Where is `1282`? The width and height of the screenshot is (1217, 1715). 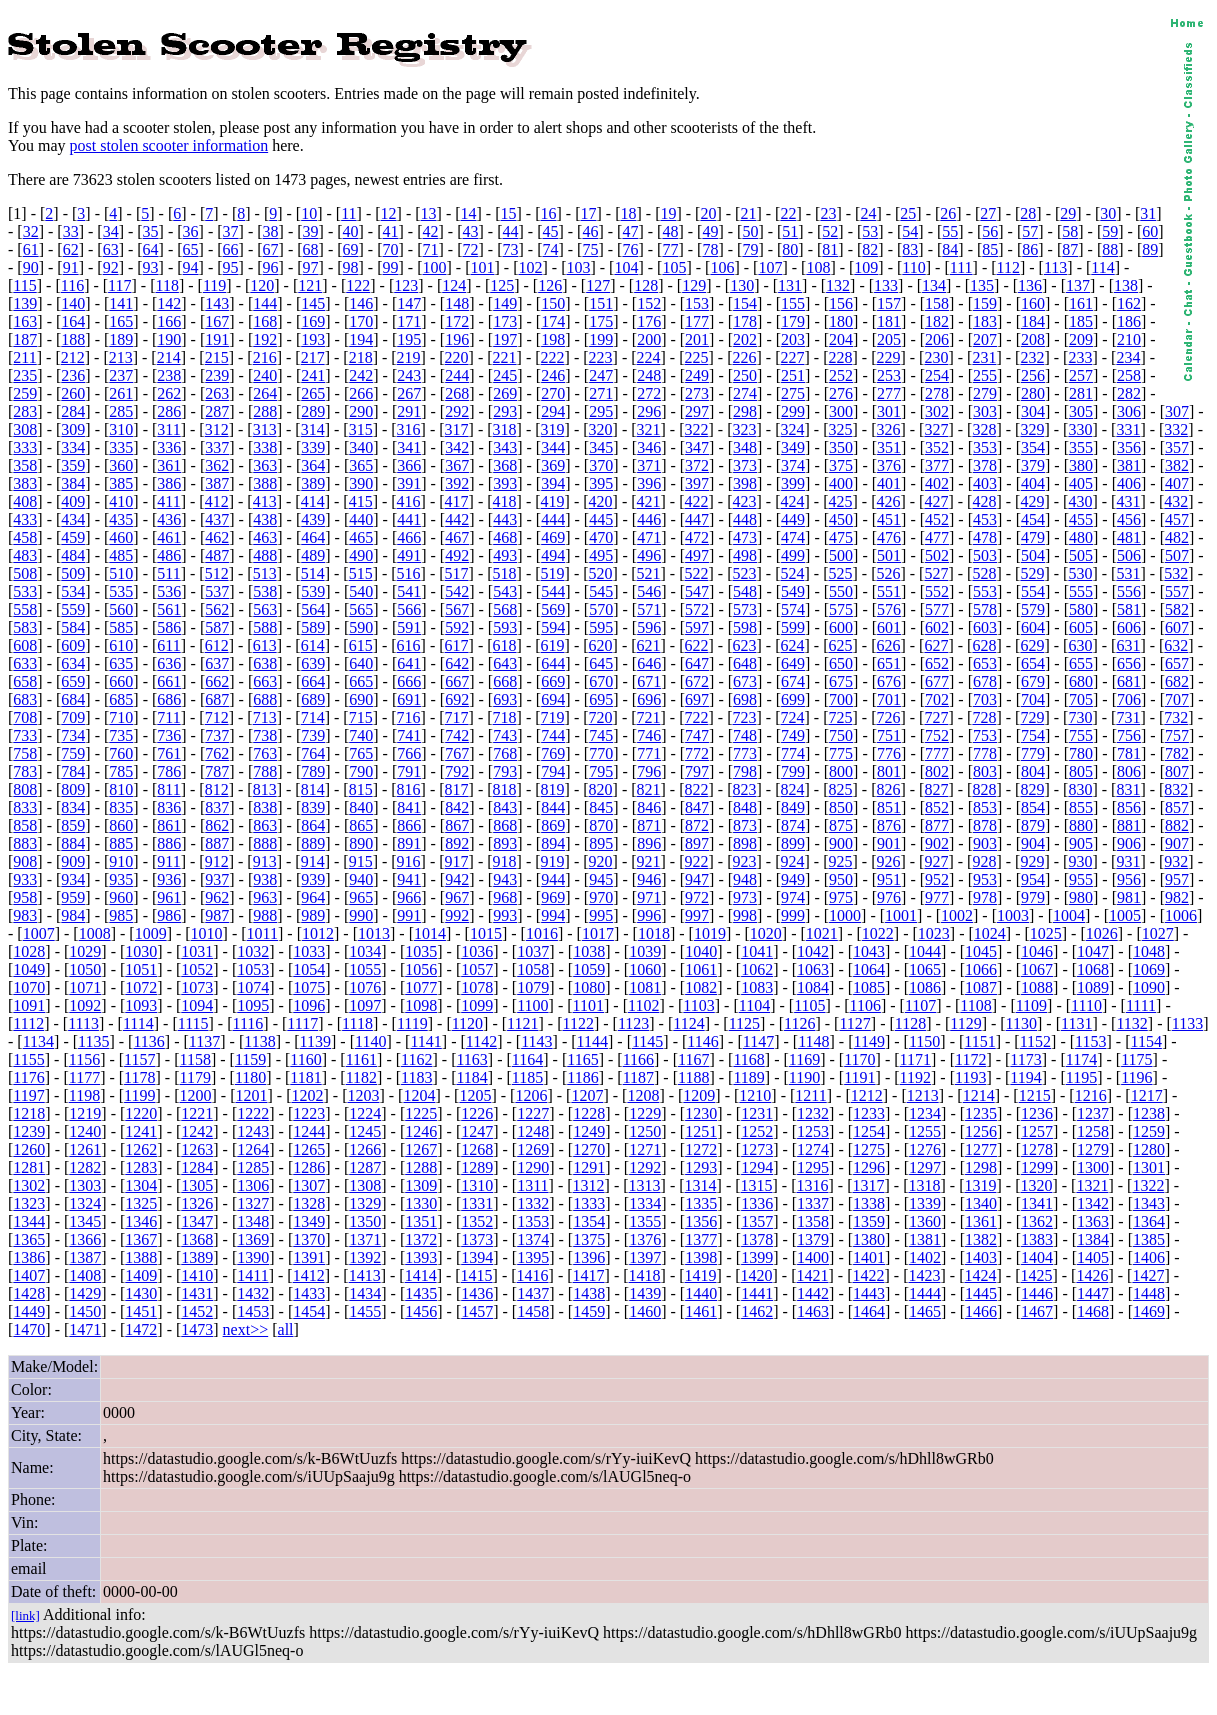 1282 is located at coordinates (85, 1167).